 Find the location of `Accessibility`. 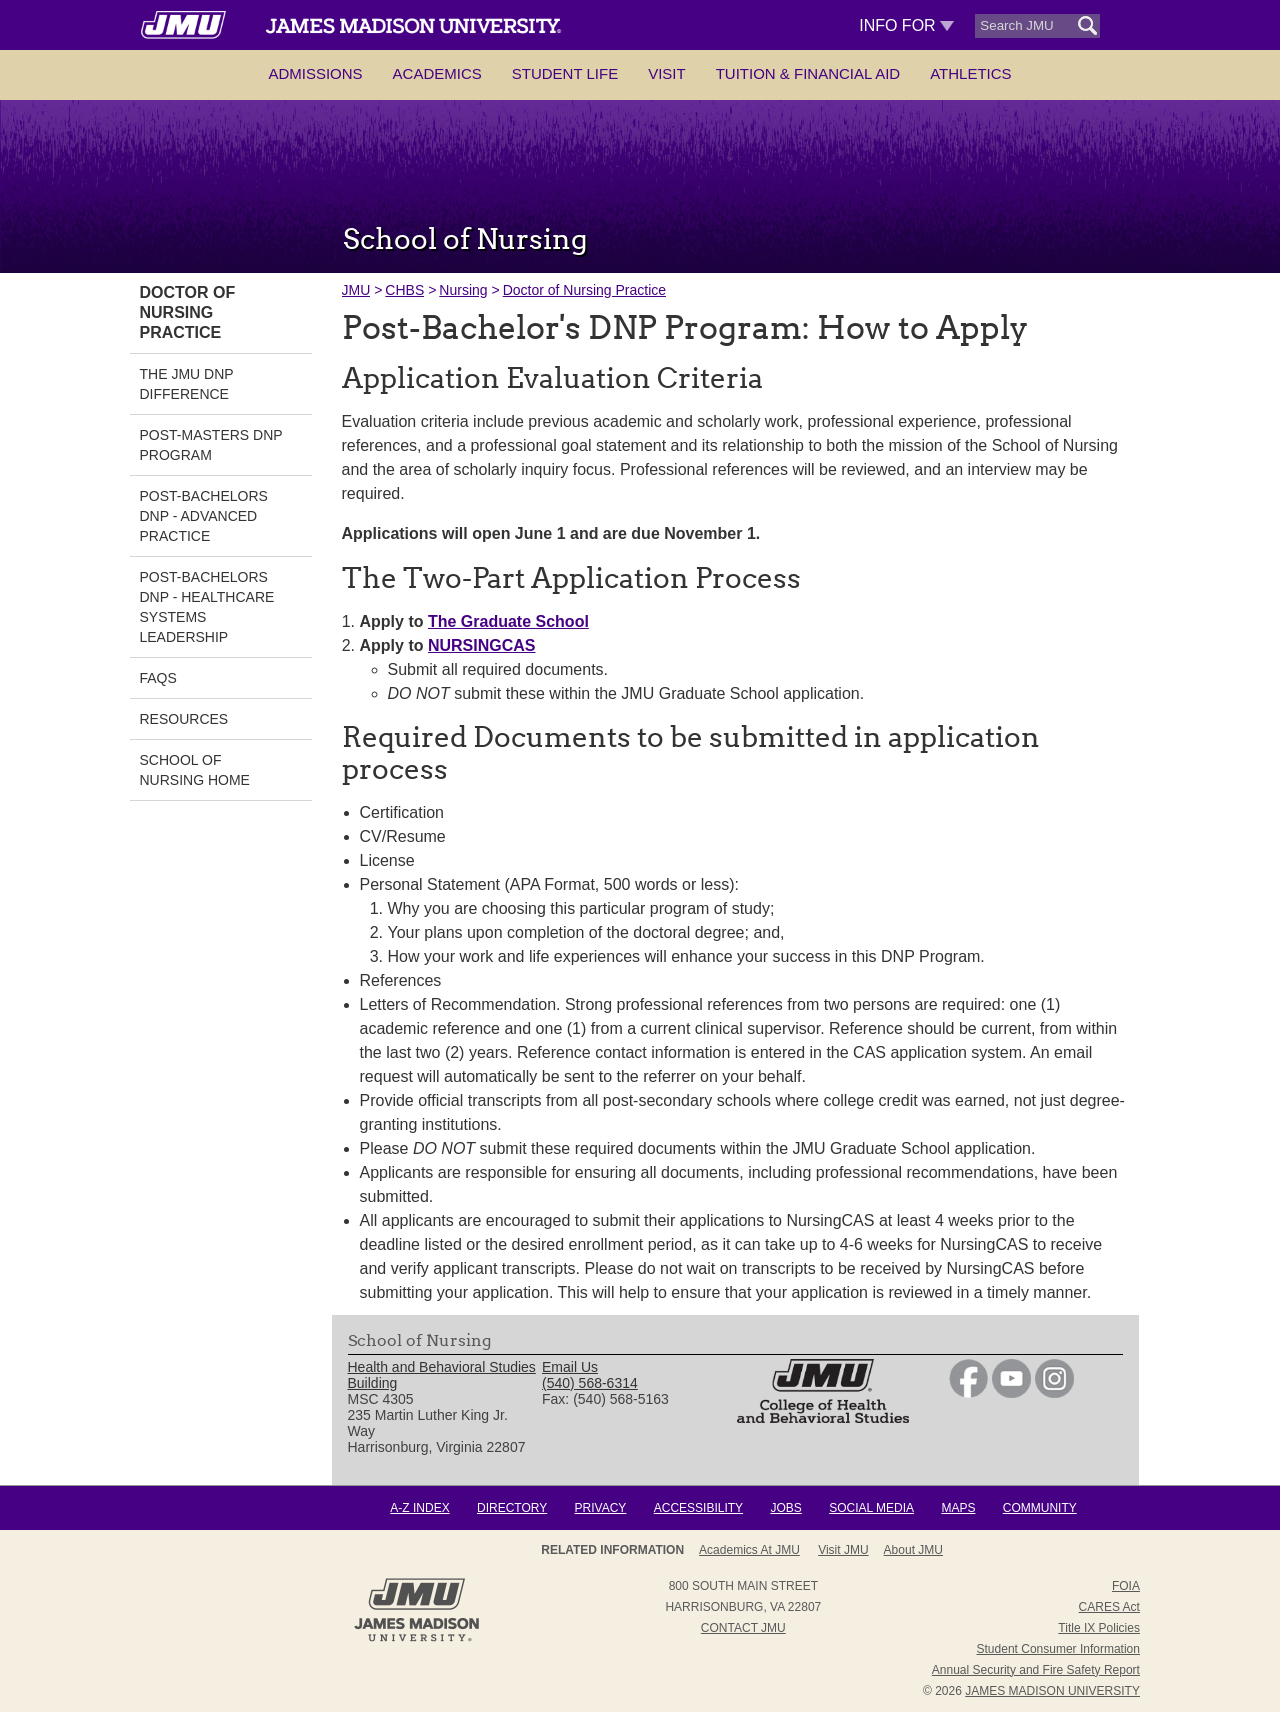

Accessibility is located at coordinates (698, 1508).